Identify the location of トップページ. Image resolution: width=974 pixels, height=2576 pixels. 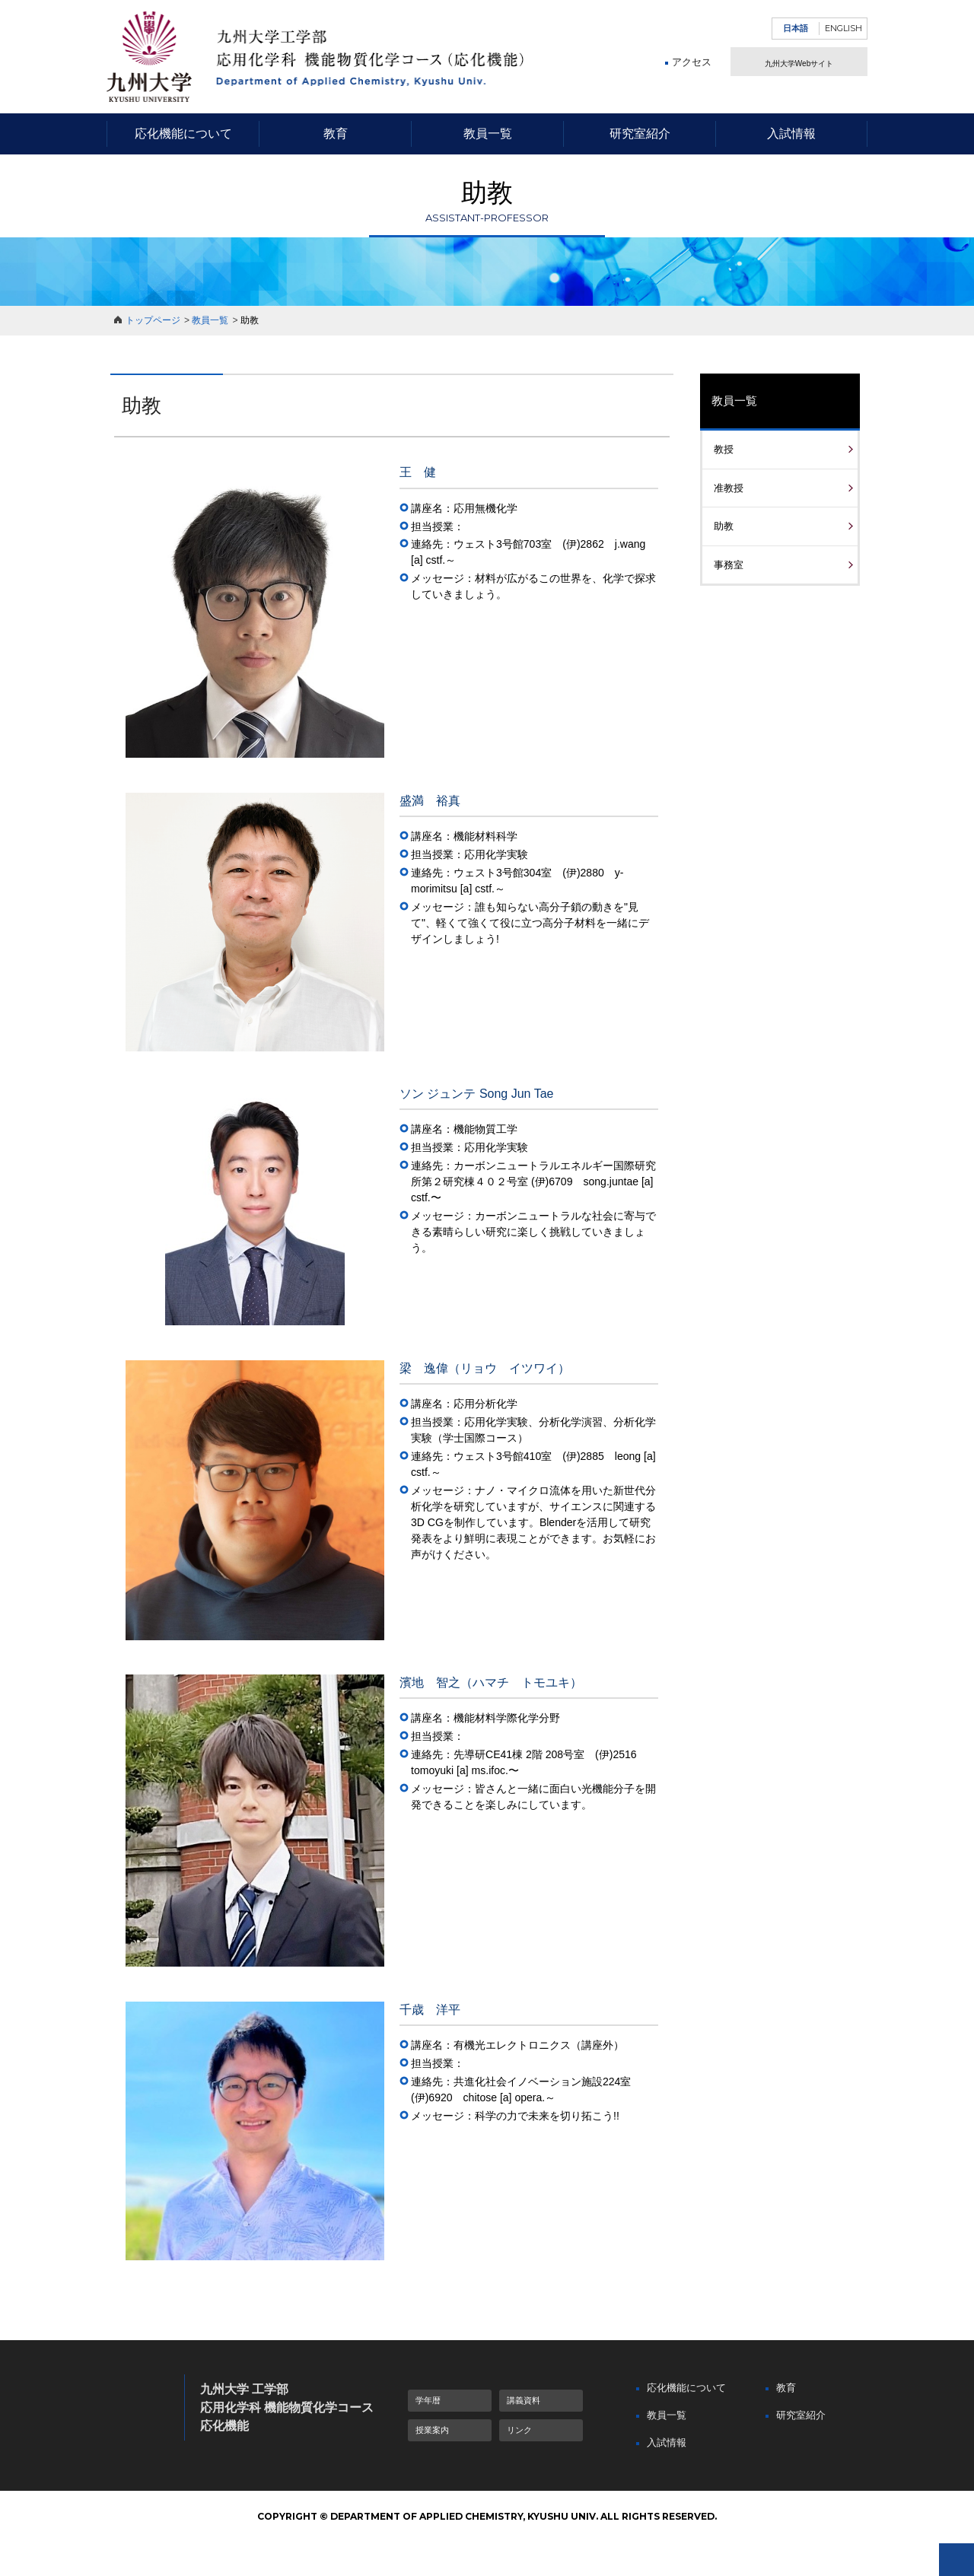
(153, 320).